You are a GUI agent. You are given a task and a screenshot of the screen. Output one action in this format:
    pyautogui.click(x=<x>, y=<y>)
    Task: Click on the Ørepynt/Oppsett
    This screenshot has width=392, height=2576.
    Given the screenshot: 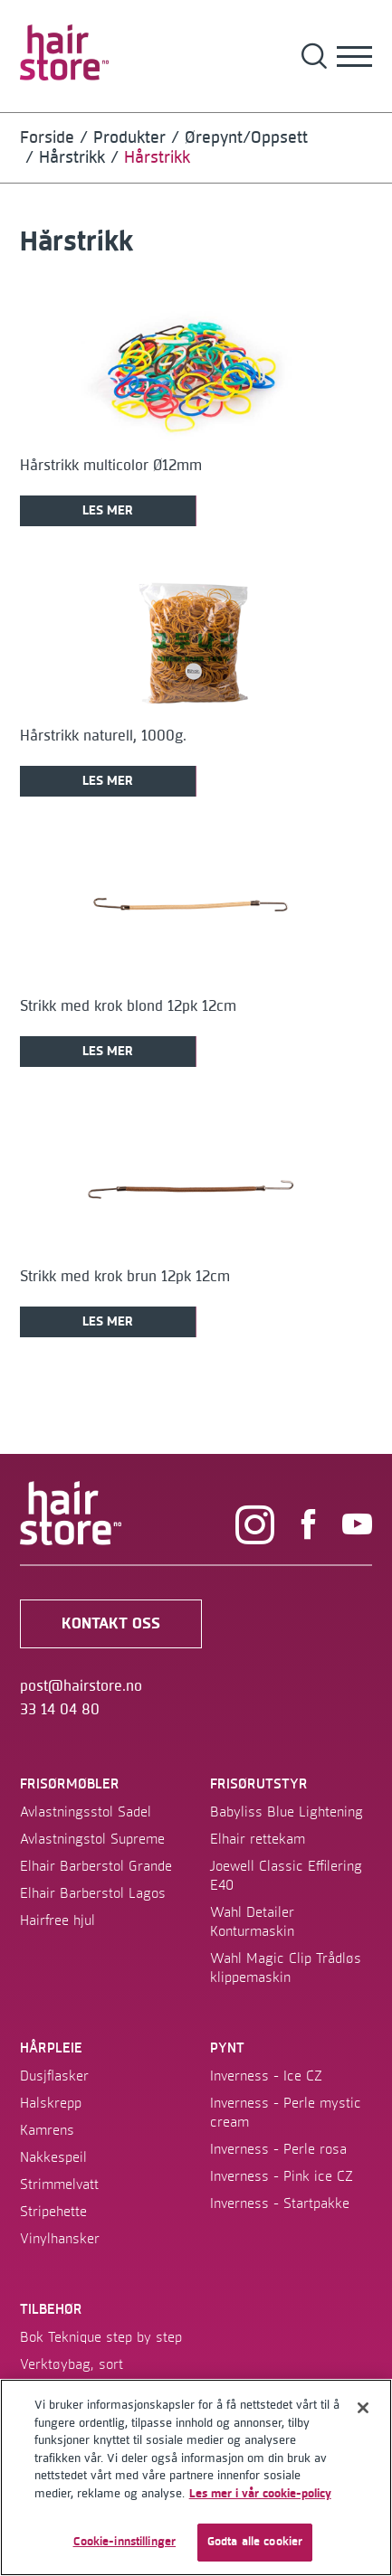 What is the action you would take?
    pyautogui.click(x=246, y=138)
    